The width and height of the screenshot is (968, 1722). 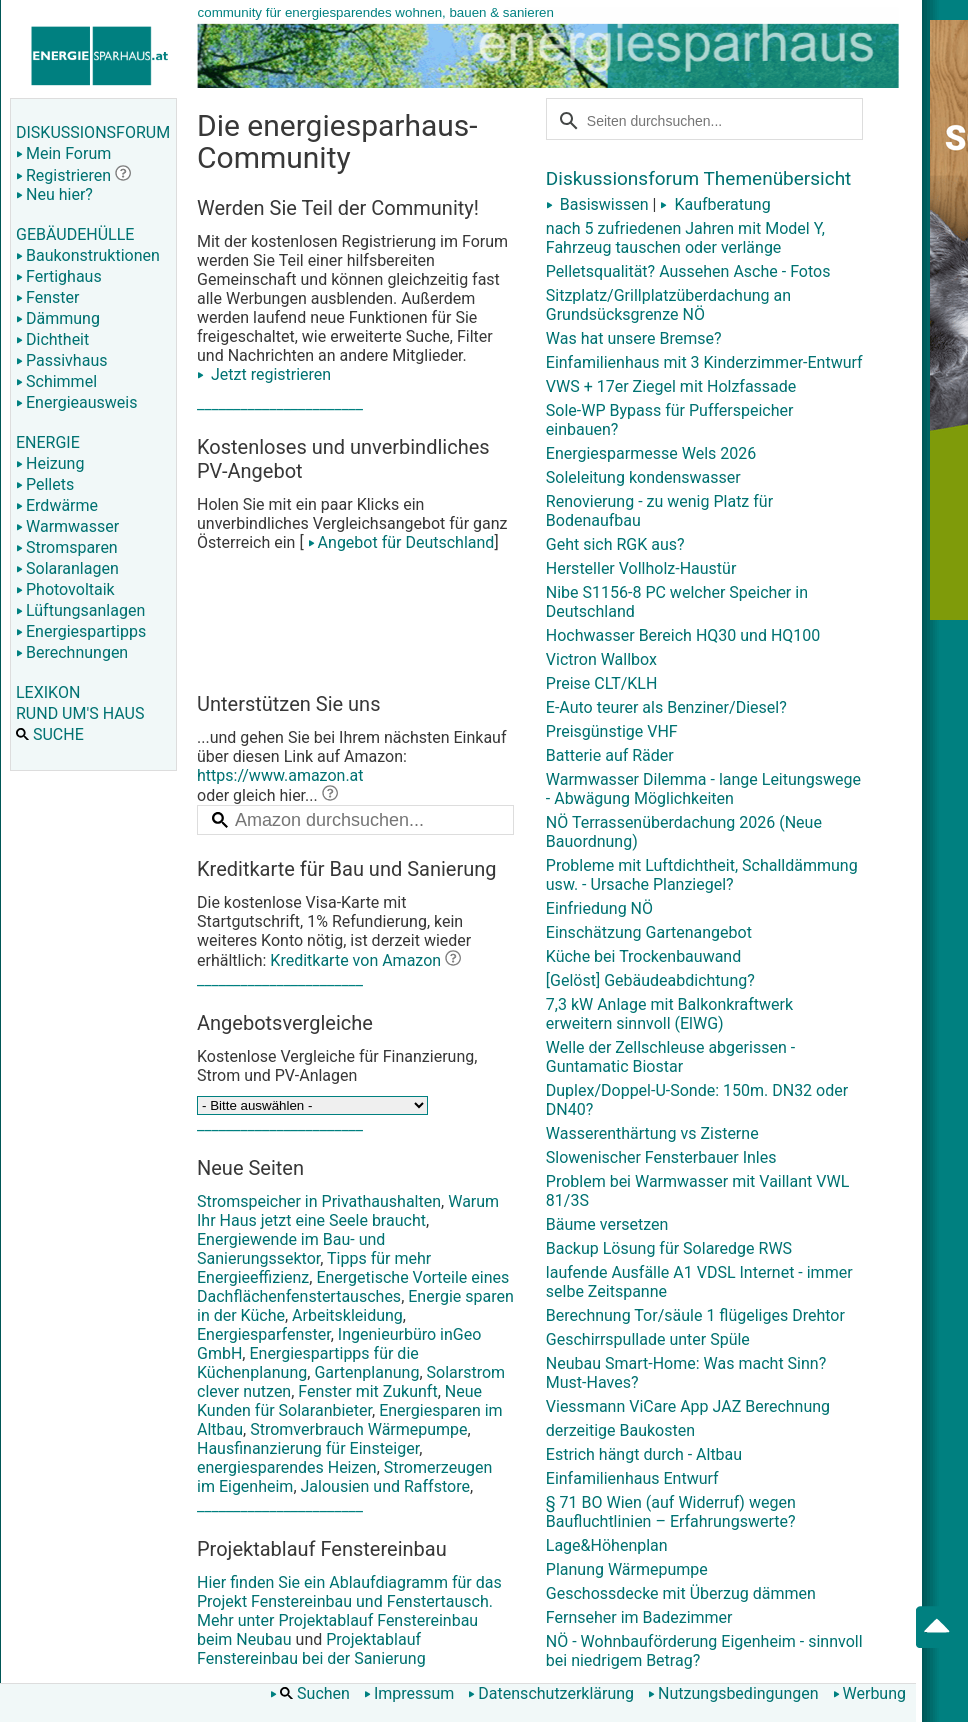 I want to click on DISKUSSIONSFORUM, so click(x=93, y=132).